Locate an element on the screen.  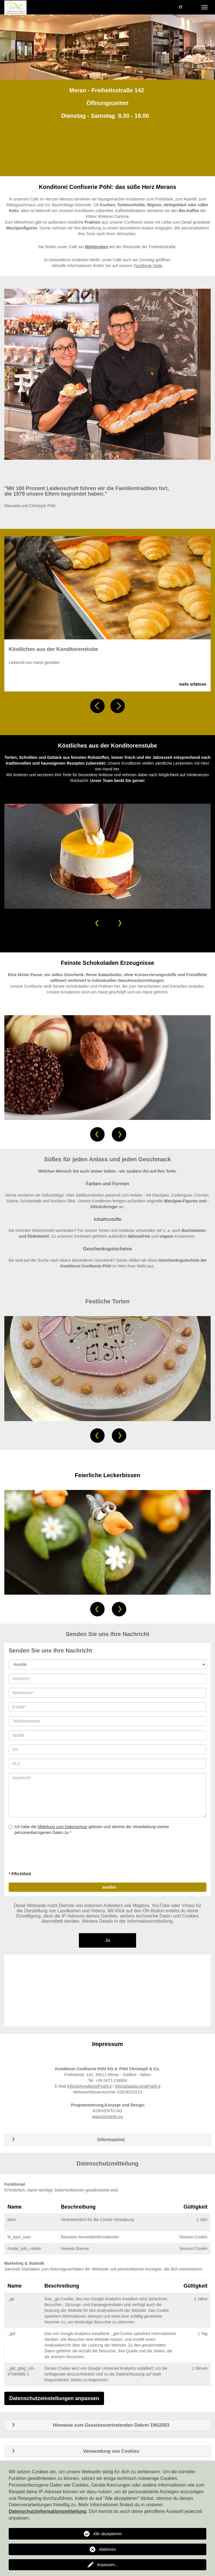
[tab] is located at coordinates (107, 2139).